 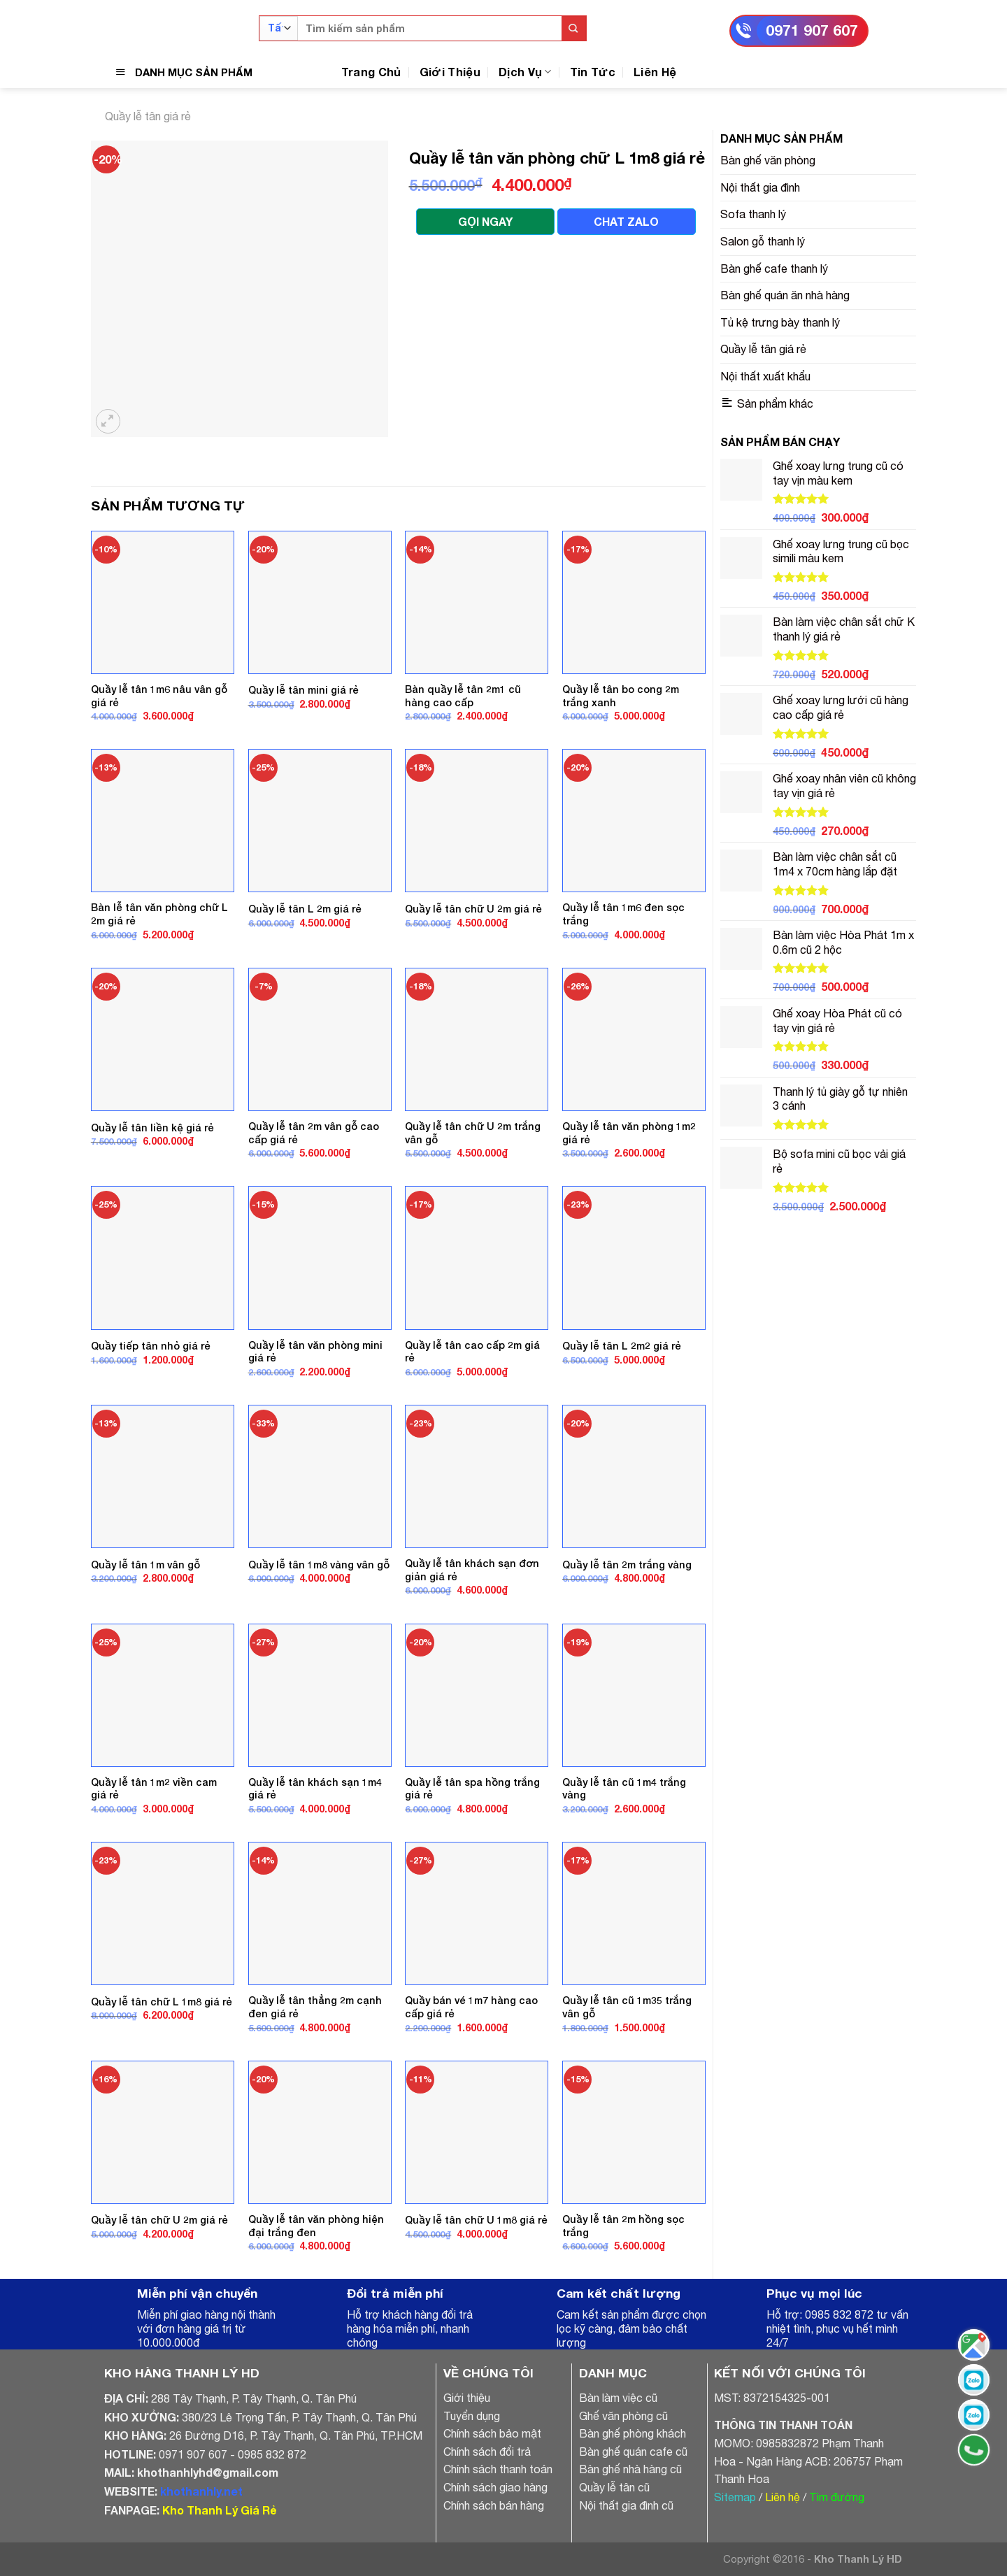 What do you see at coordinates (472, 1788) in the screenshot?
I see `Quầy lễ tân spa hồng trắng giá rẻ` at bounding box center [472, 1788].